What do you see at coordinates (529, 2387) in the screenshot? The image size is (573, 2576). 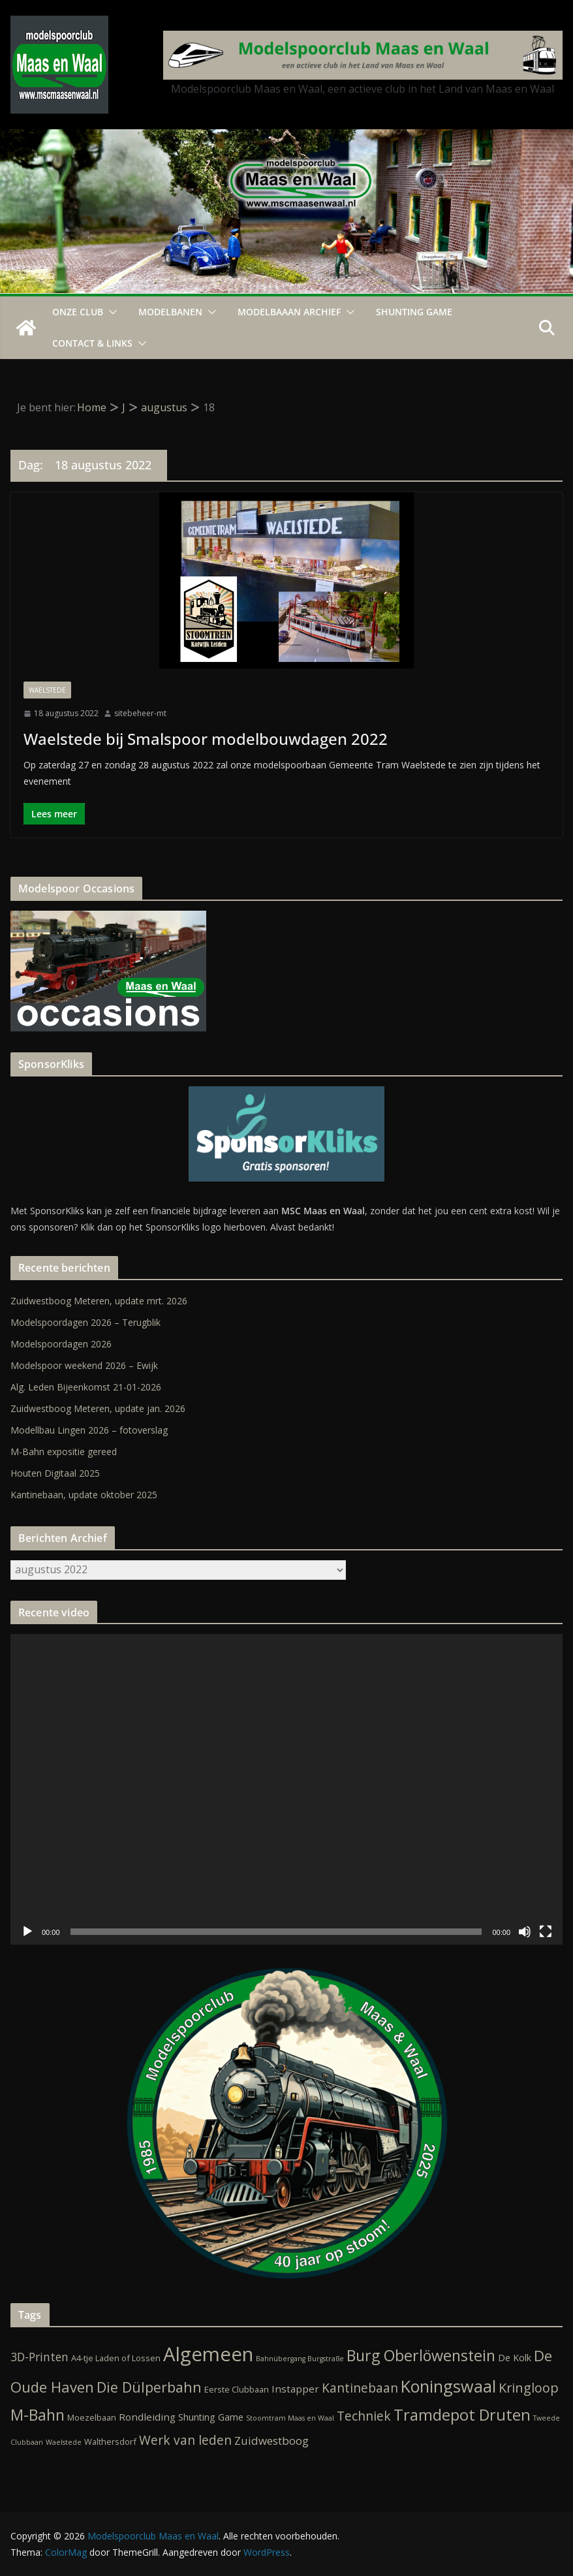 I see `Kringloop [Kringloop (12 items)]` at bounding box center [529, 2387].